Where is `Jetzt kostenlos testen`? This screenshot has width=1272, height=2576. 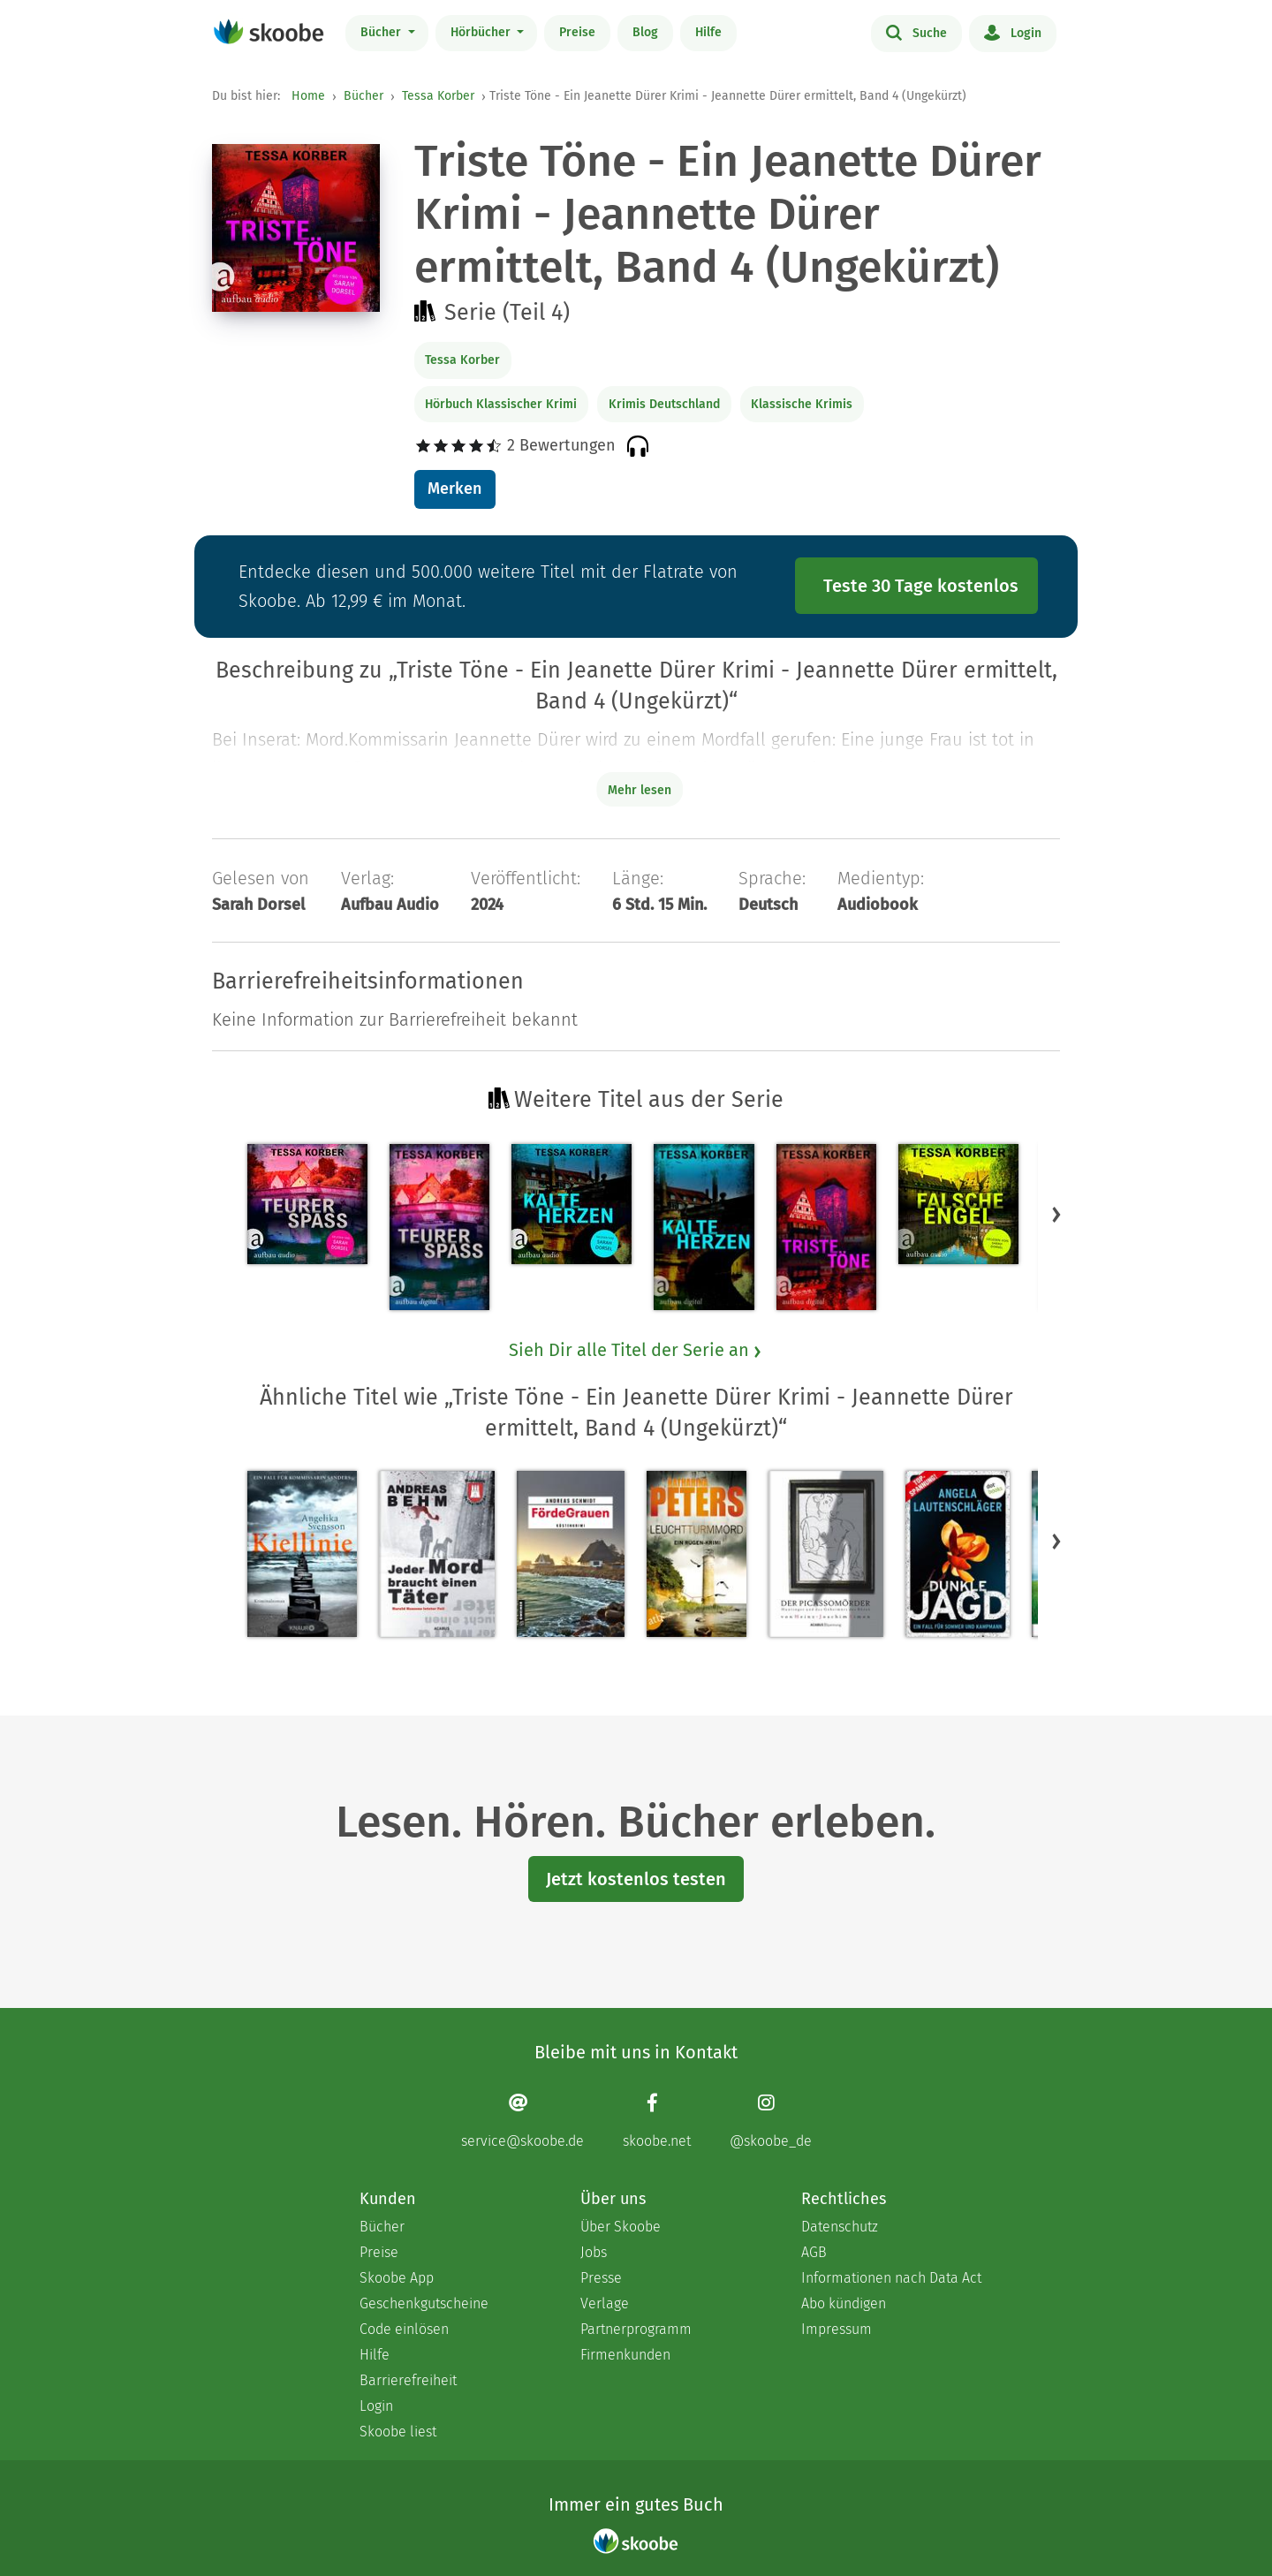 Jetzt kostenlos testen is located at coordinates (636, 1879).